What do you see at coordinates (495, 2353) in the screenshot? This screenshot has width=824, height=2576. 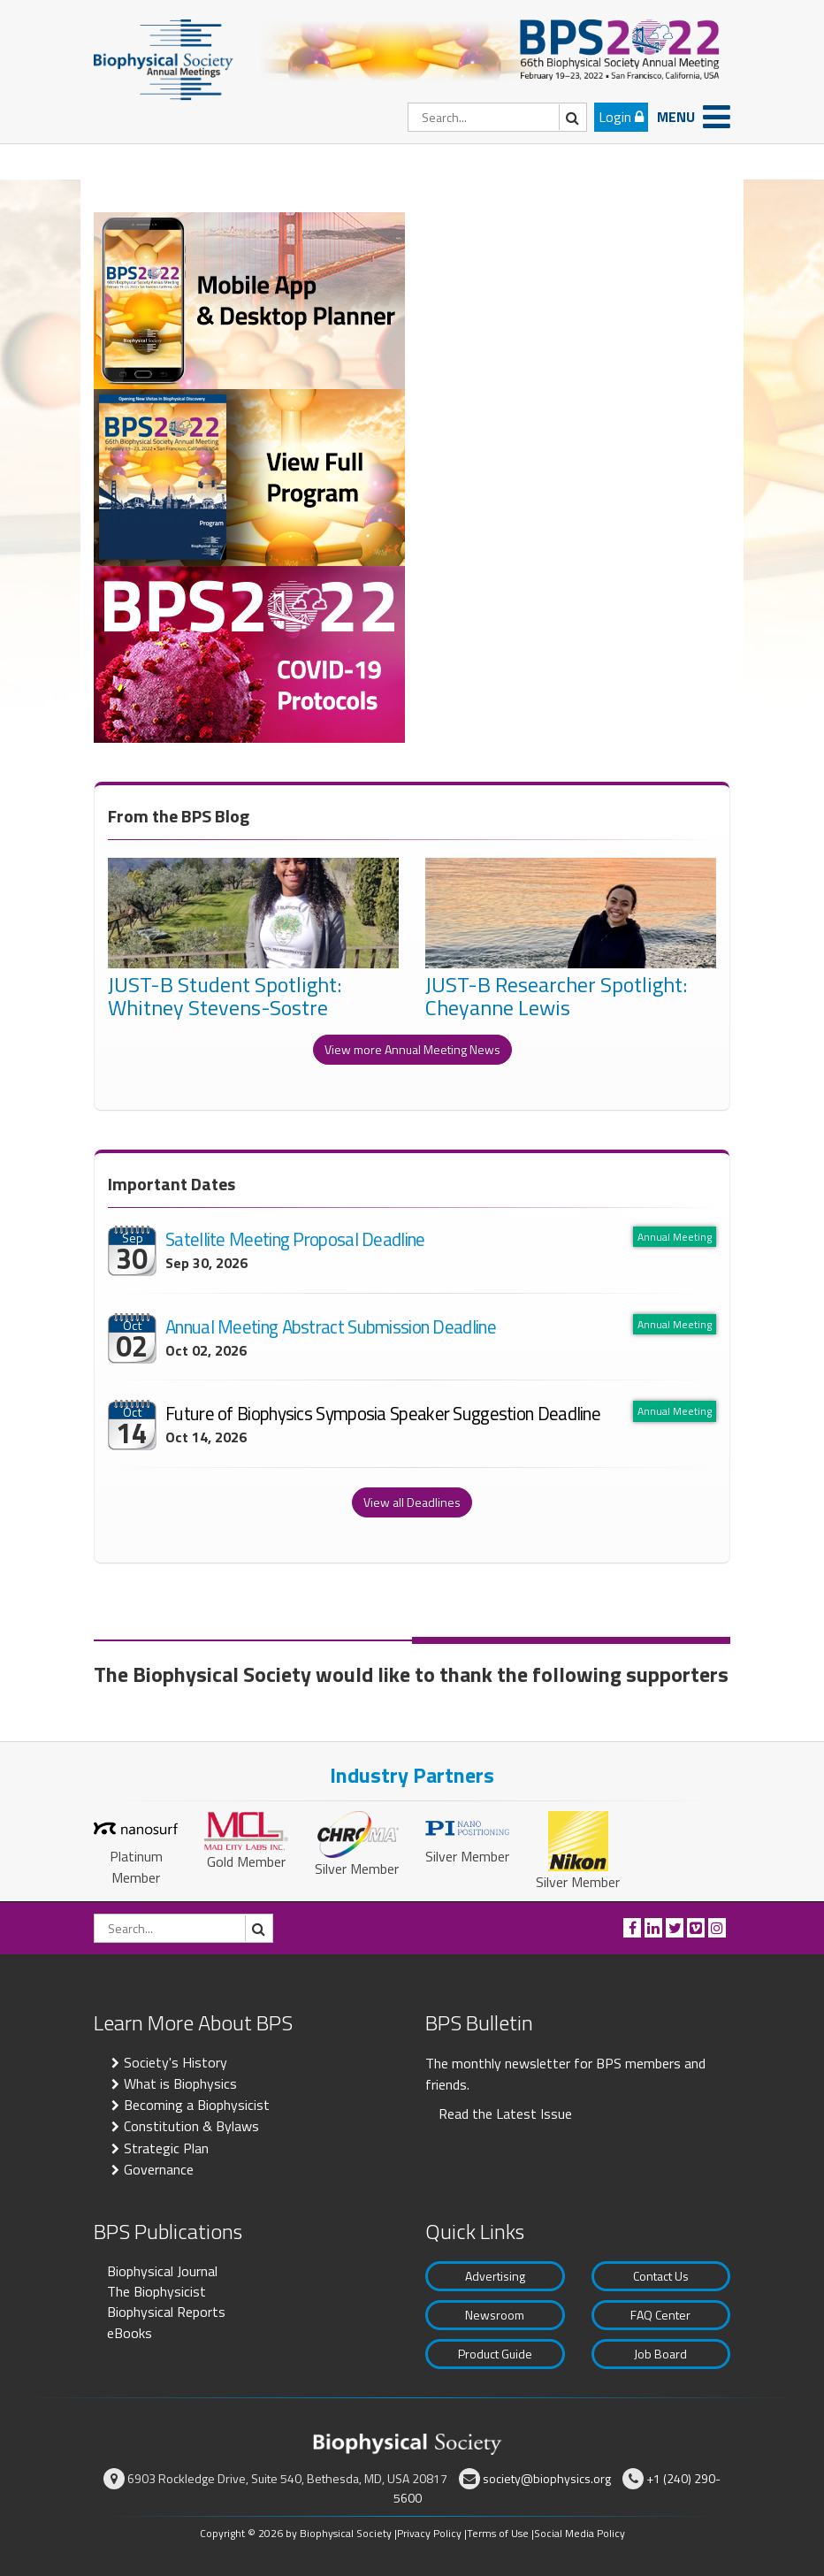 I see `Product Guide` at bounding box center [495, 2353].